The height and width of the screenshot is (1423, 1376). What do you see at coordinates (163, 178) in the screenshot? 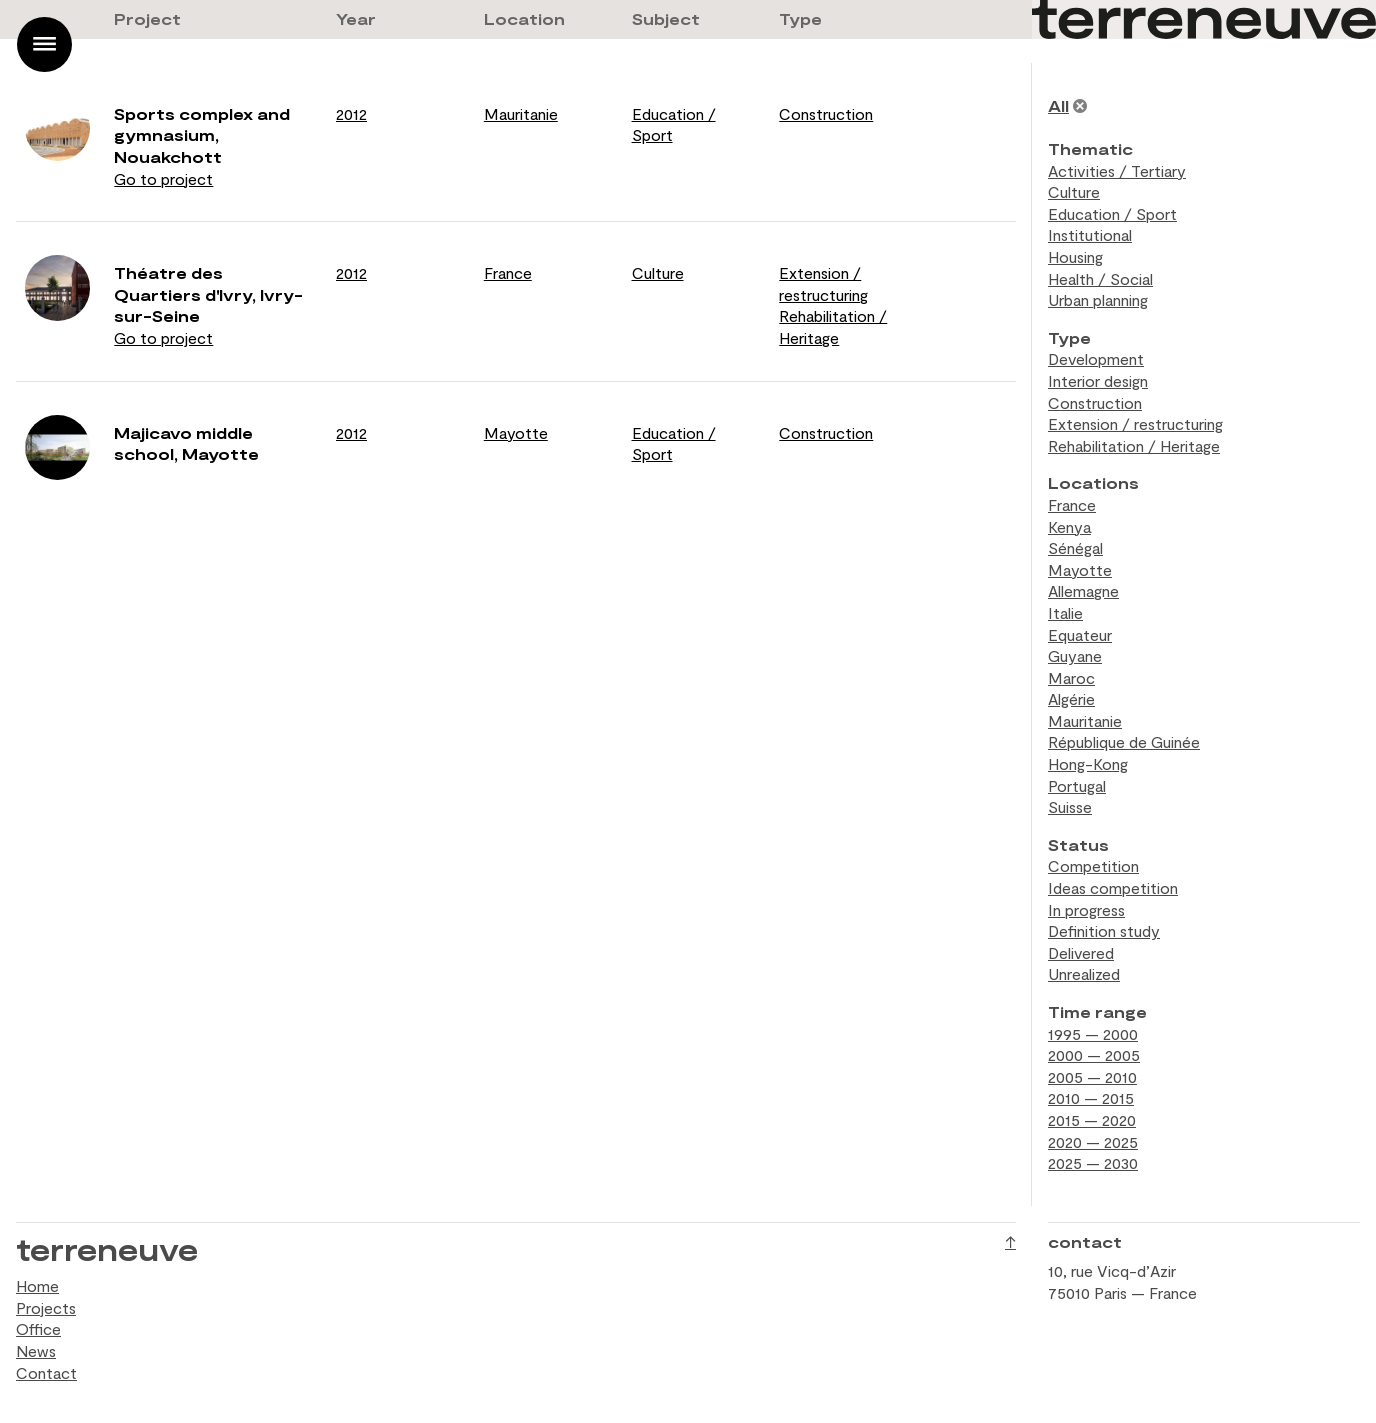
I see `Go to project` at bounding box center [163, 178].